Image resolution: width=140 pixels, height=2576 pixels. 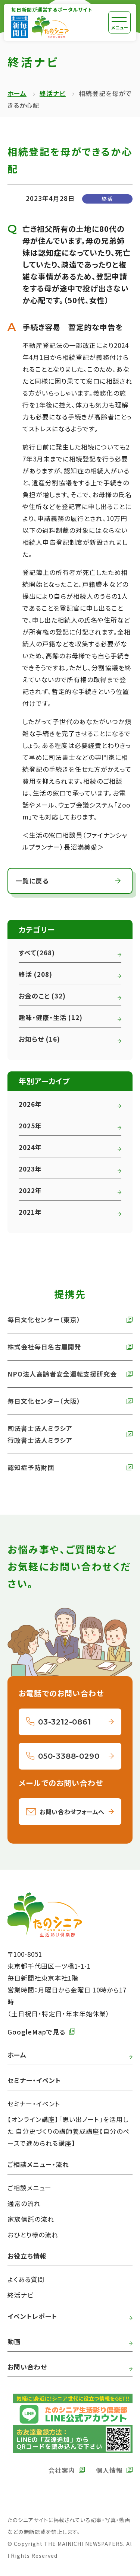 What do you see at coordinates (36, 2031) in the screenshot?
I see `GoogleMapで見る [外部リンク GoogleMapで毎日新聞本社をみる]` at bounding box center [36, 2031].